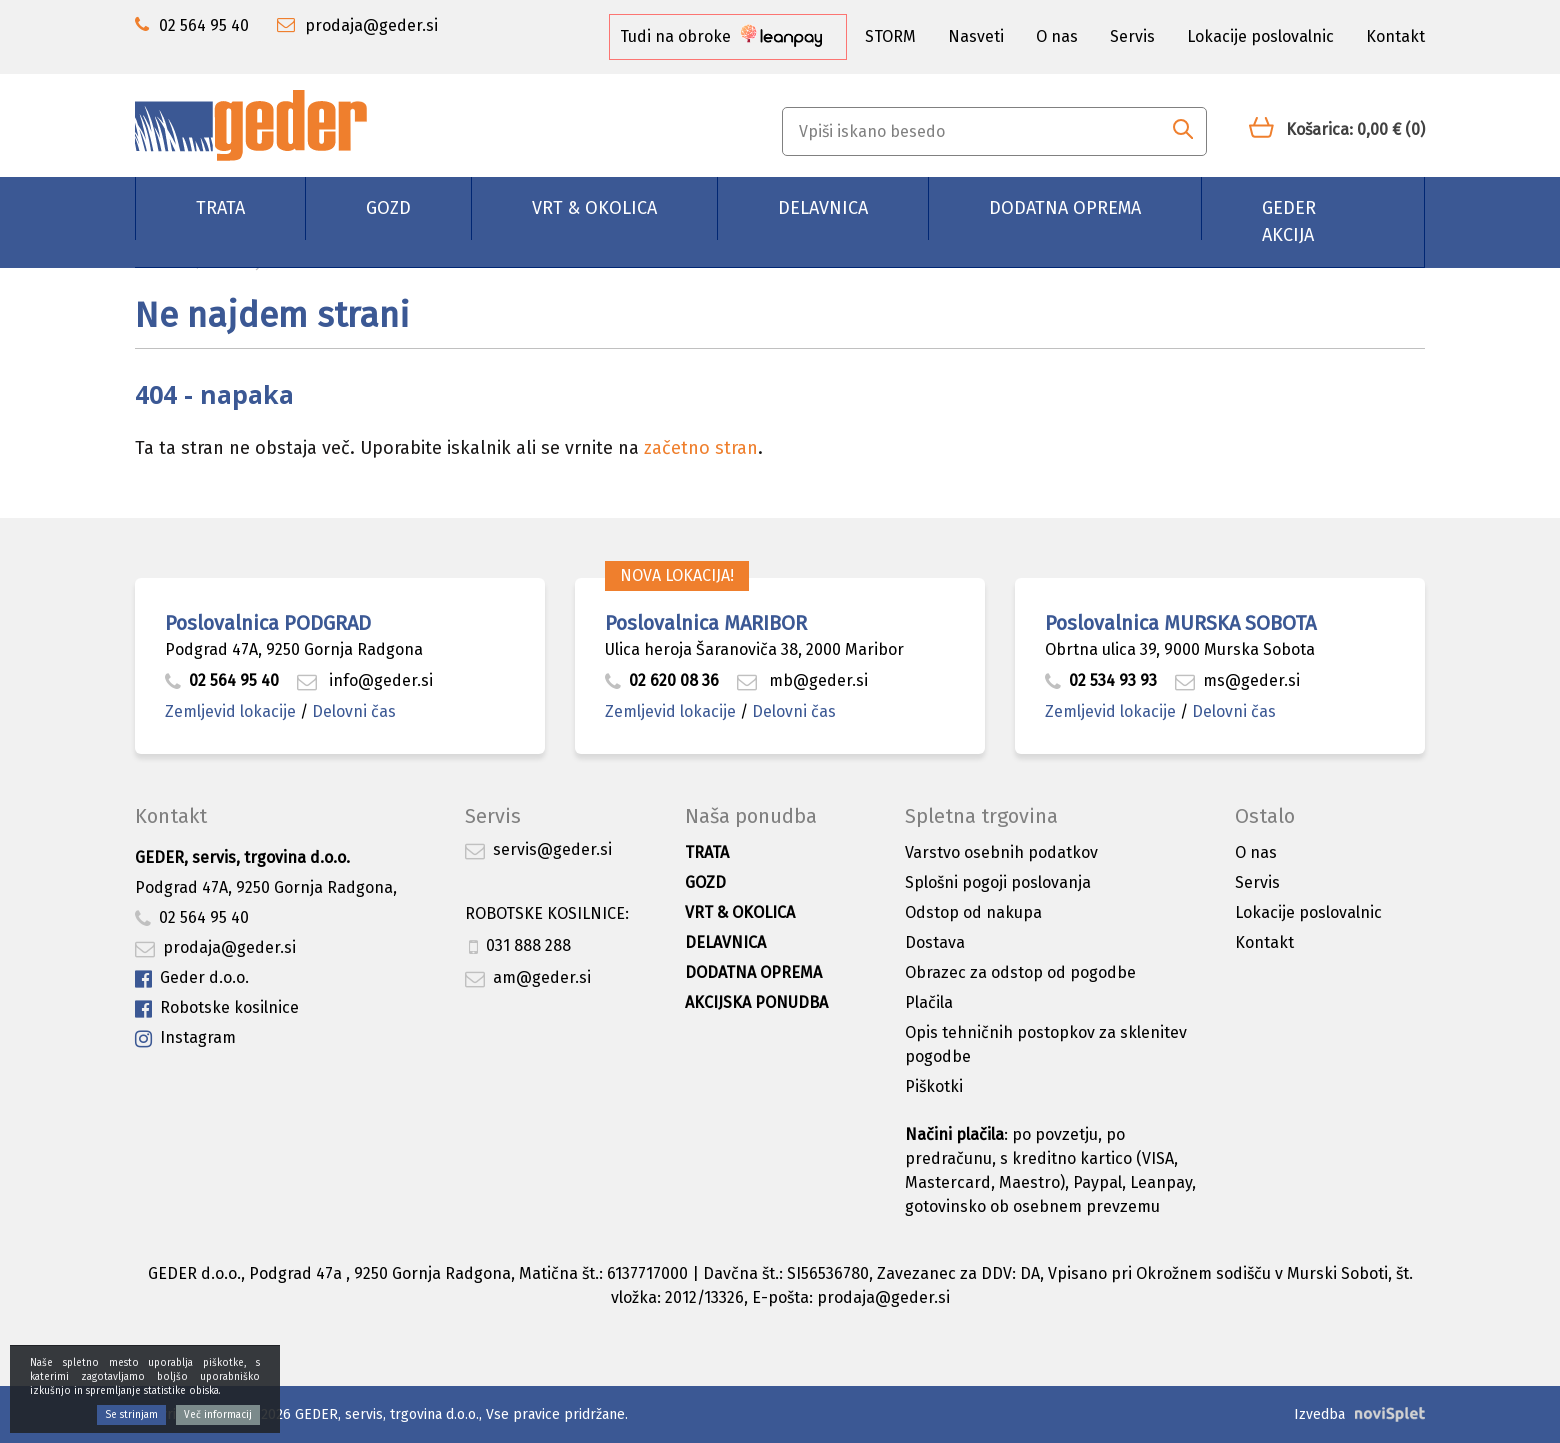 The height and width of the screenshot is (1443, 1560). What do you see at coordinates (388, 208) in the screenshot?
I see `Gozd` at bounding box center [388, 208].